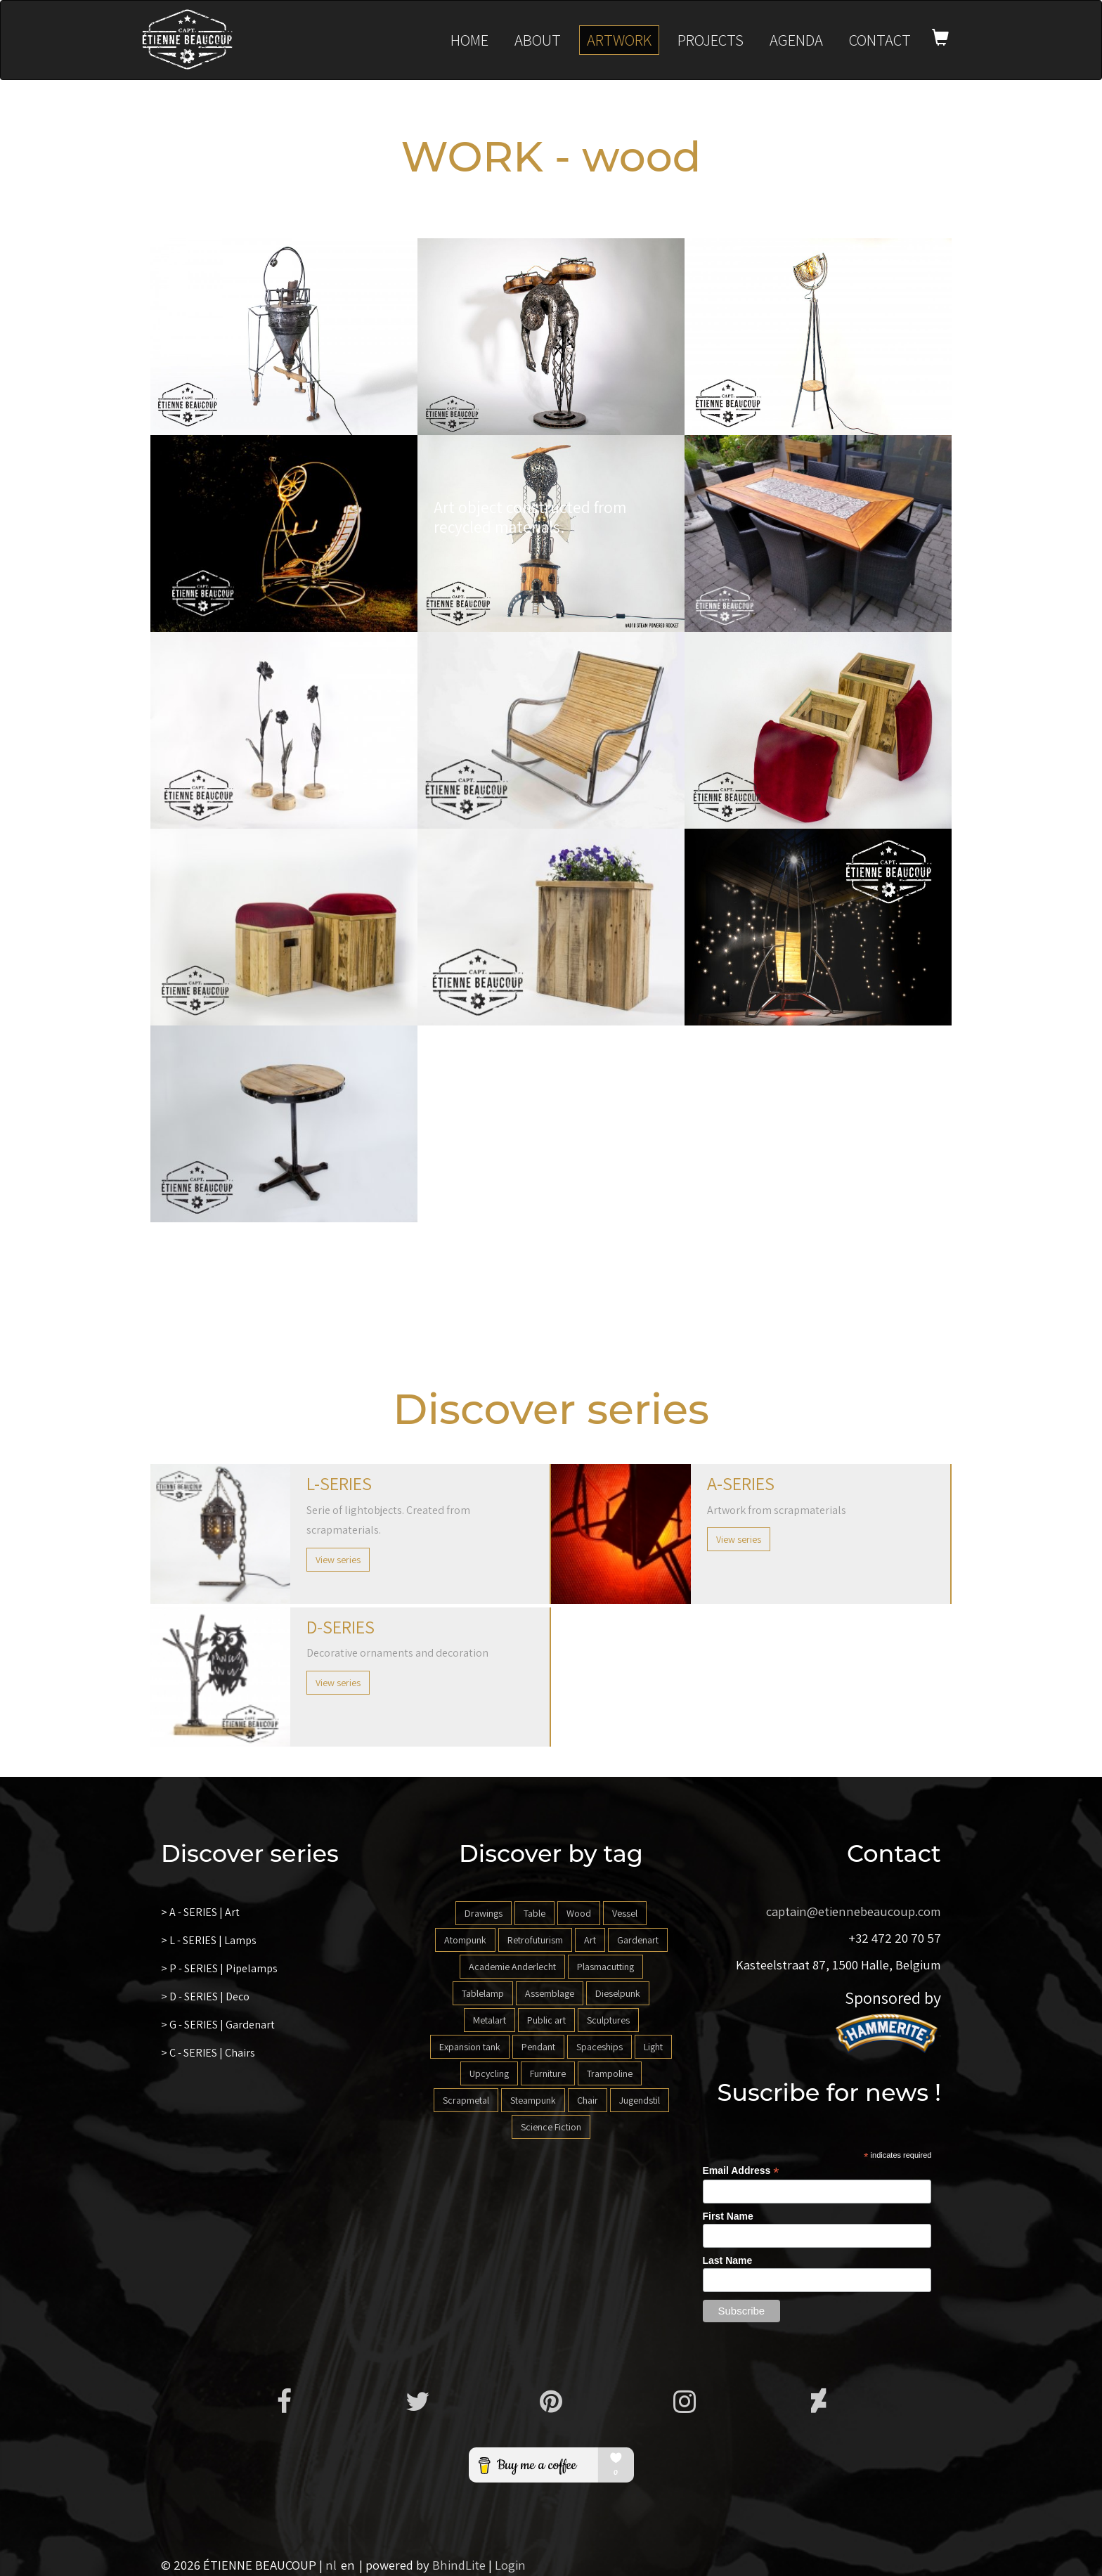  Describe the element at coordinates (639, 2100) in the screenshot. I see `Jugendstil` at that location.